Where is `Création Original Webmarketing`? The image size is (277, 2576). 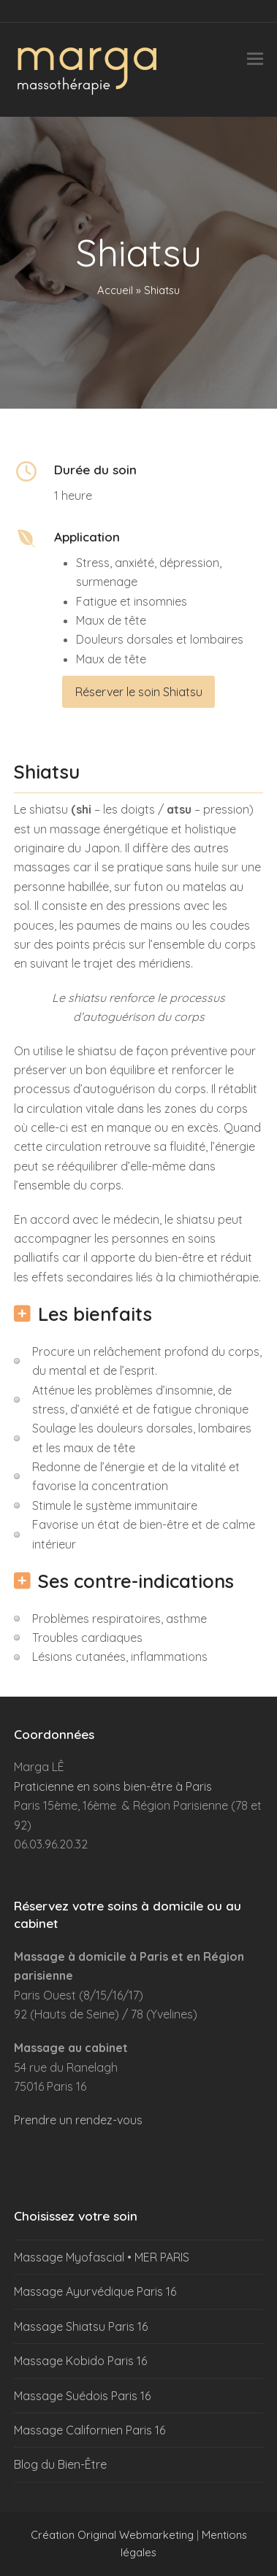 Création Original Webmarketing is located at coordinates (112, 2535).